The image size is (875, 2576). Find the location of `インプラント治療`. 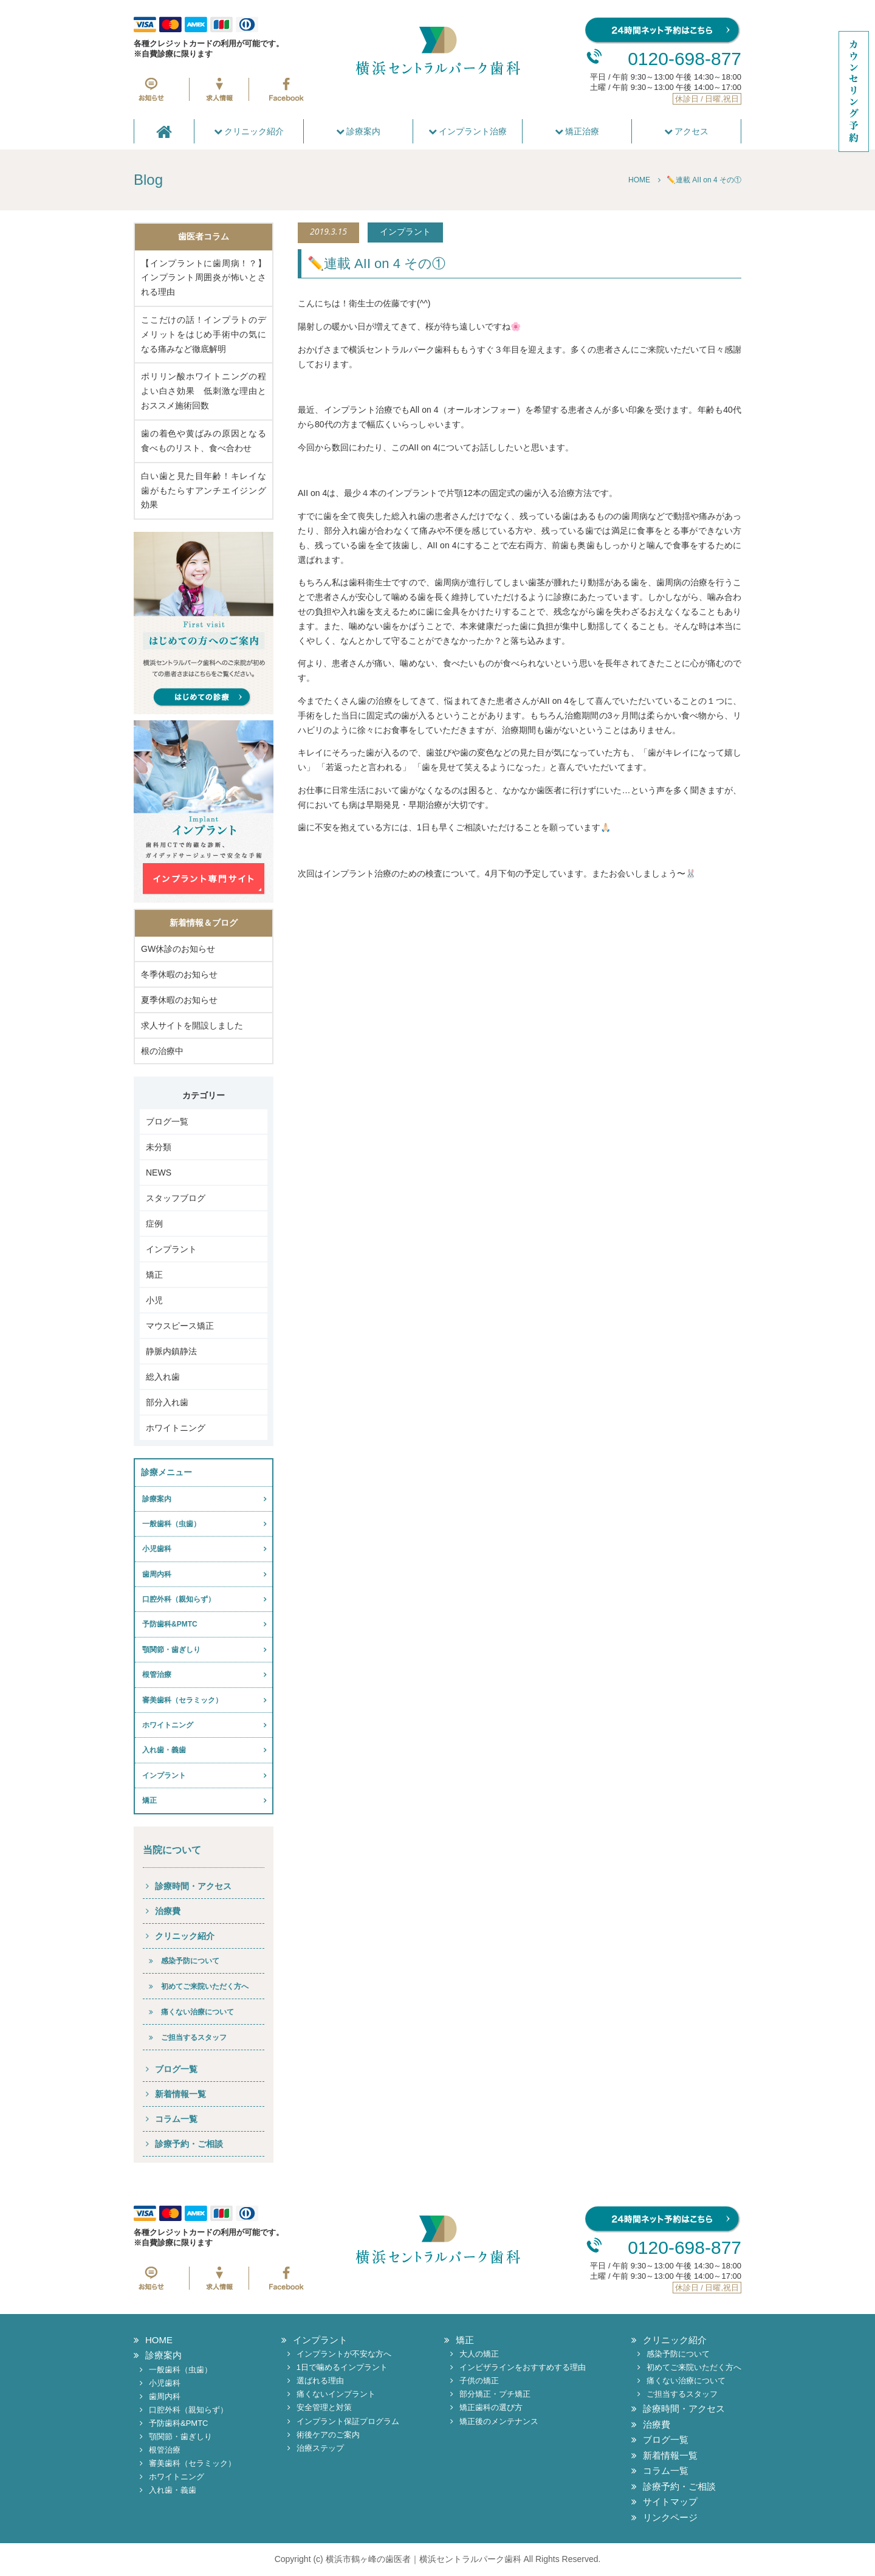

インプラント治療 is located at coordinates (467, 131).